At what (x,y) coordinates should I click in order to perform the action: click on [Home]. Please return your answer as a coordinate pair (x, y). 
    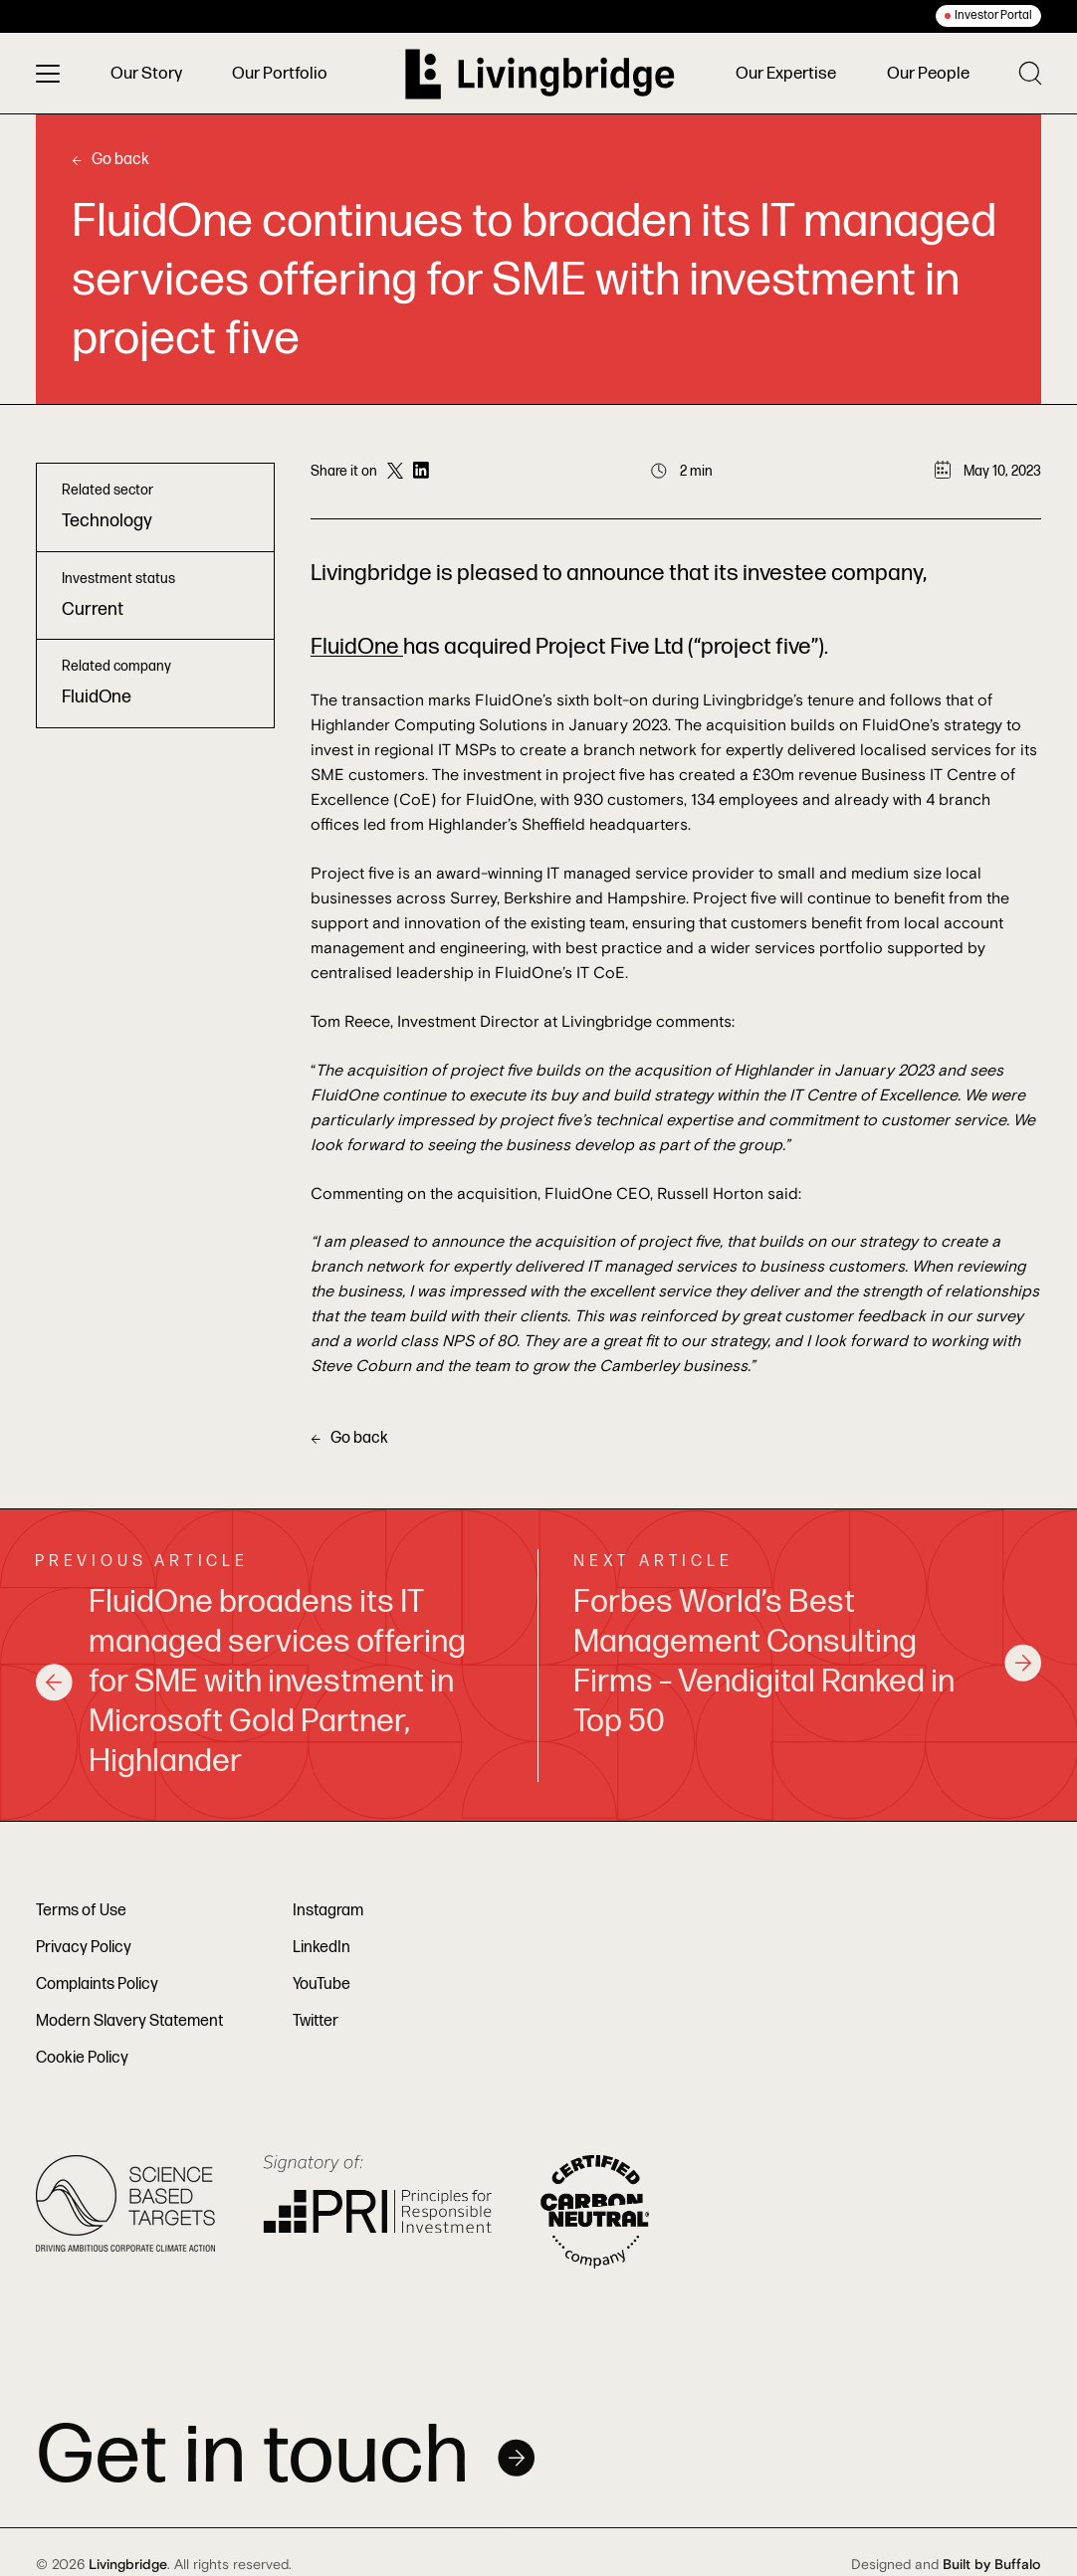
    Looking at the image, I should click on (540, 74).